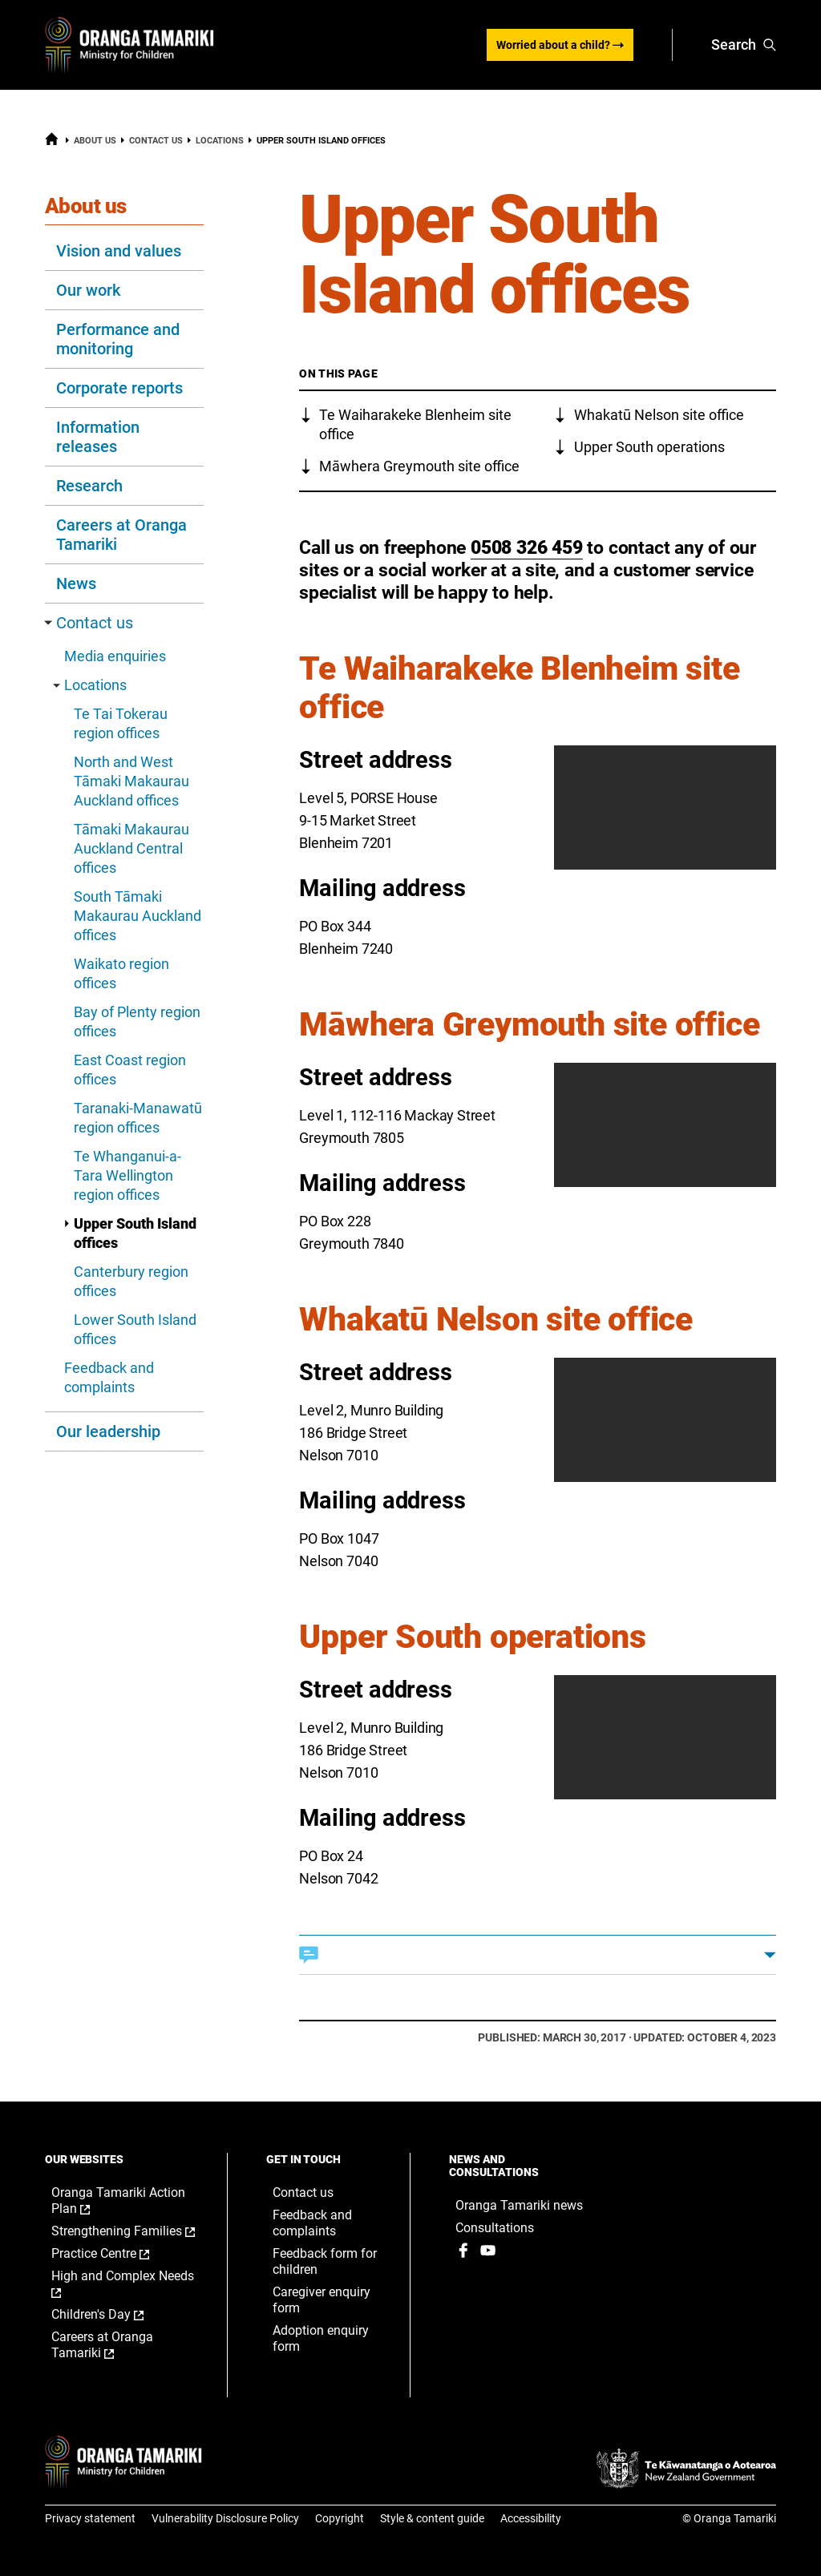 The image size is (821, 2576). I want to click on Vulnerability Disclosure Policy, so click(225, 2518).